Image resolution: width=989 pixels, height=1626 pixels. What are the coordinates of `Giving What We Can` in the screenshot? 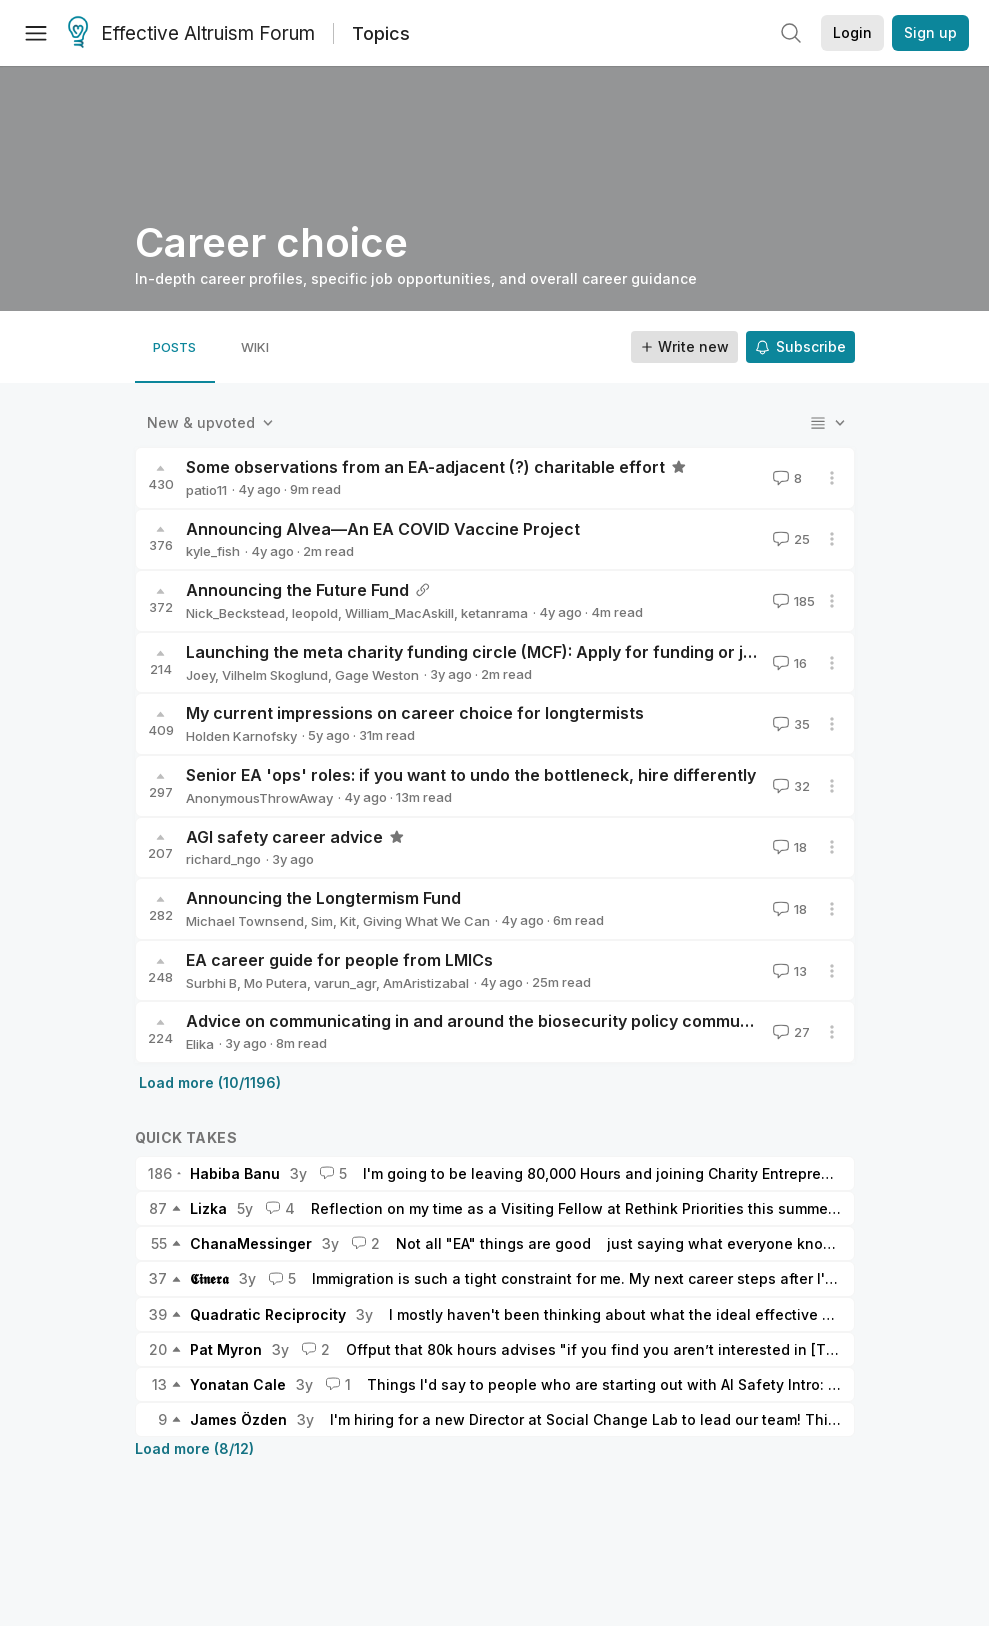 It's located at (426, 921).